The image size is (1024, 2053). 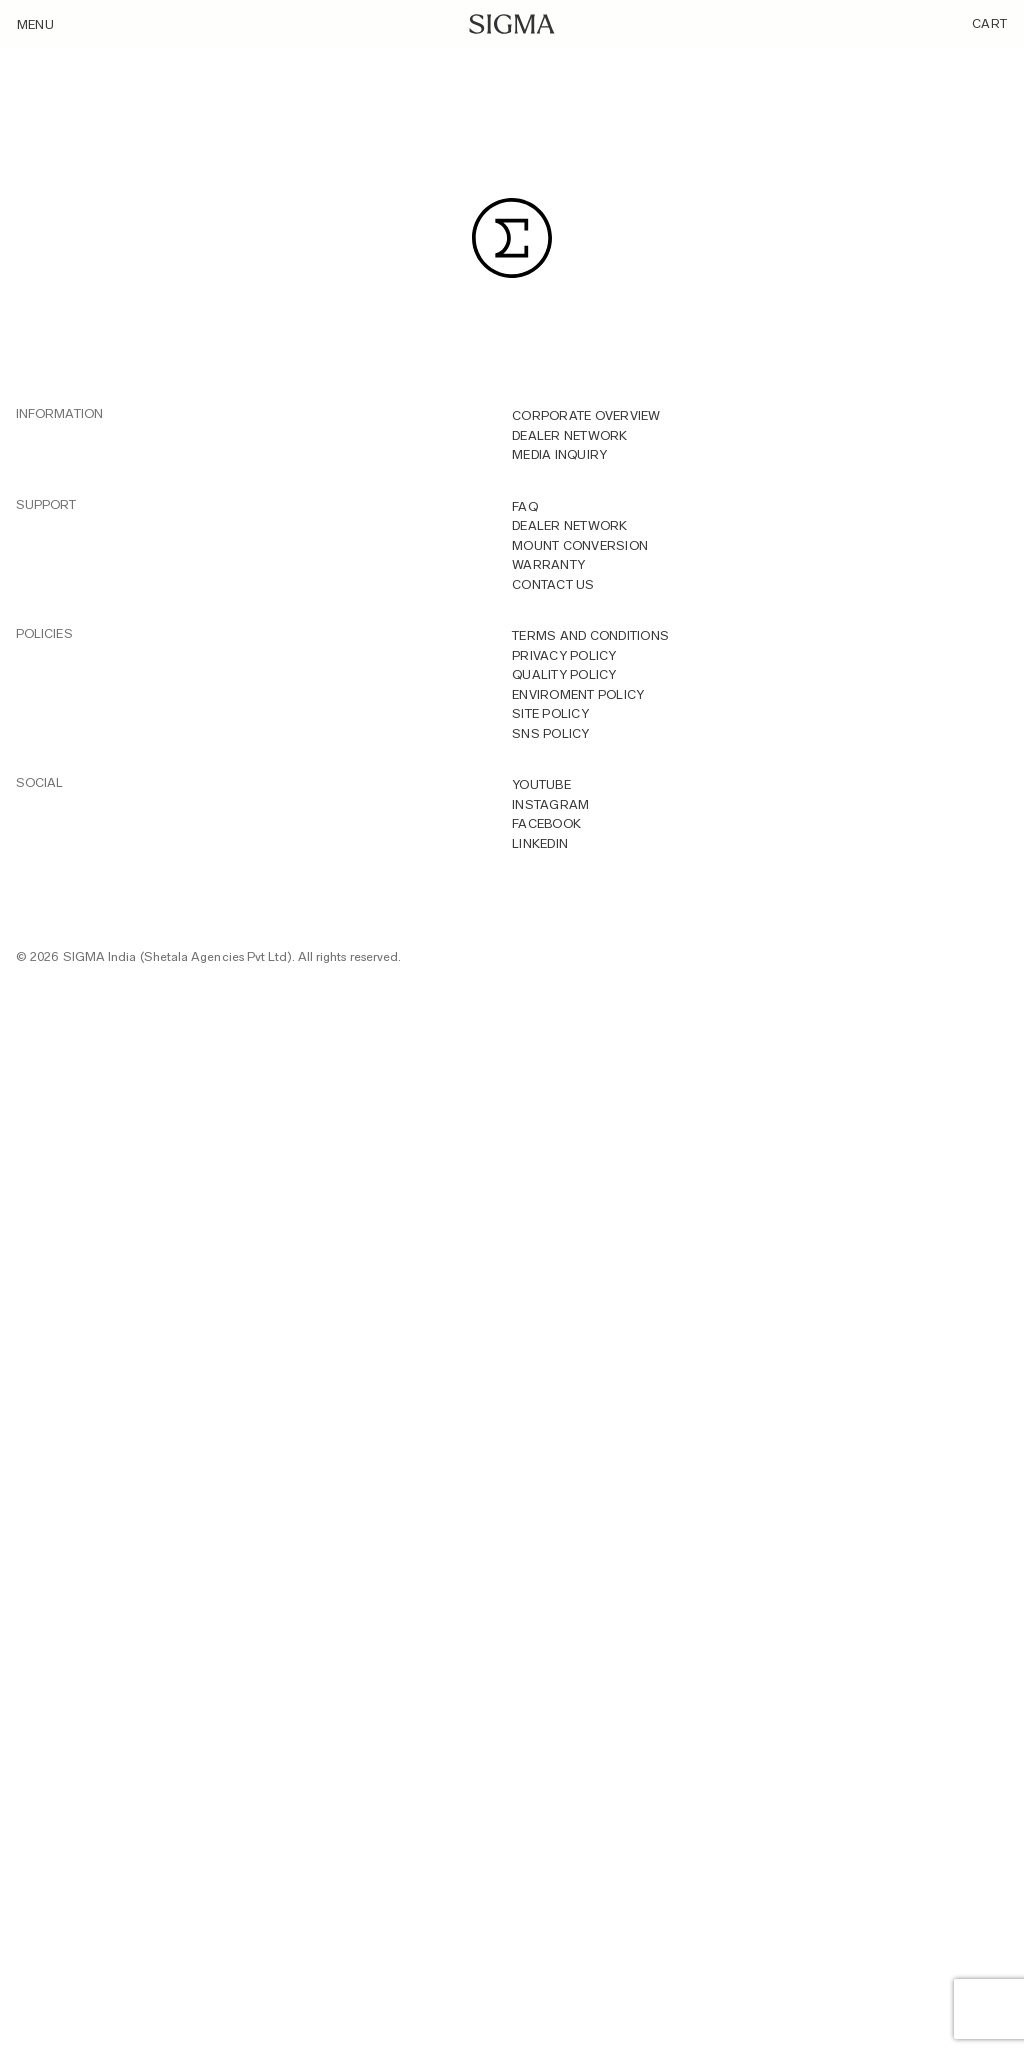 I want to click on Contact Us, so click(x=553, y=584).